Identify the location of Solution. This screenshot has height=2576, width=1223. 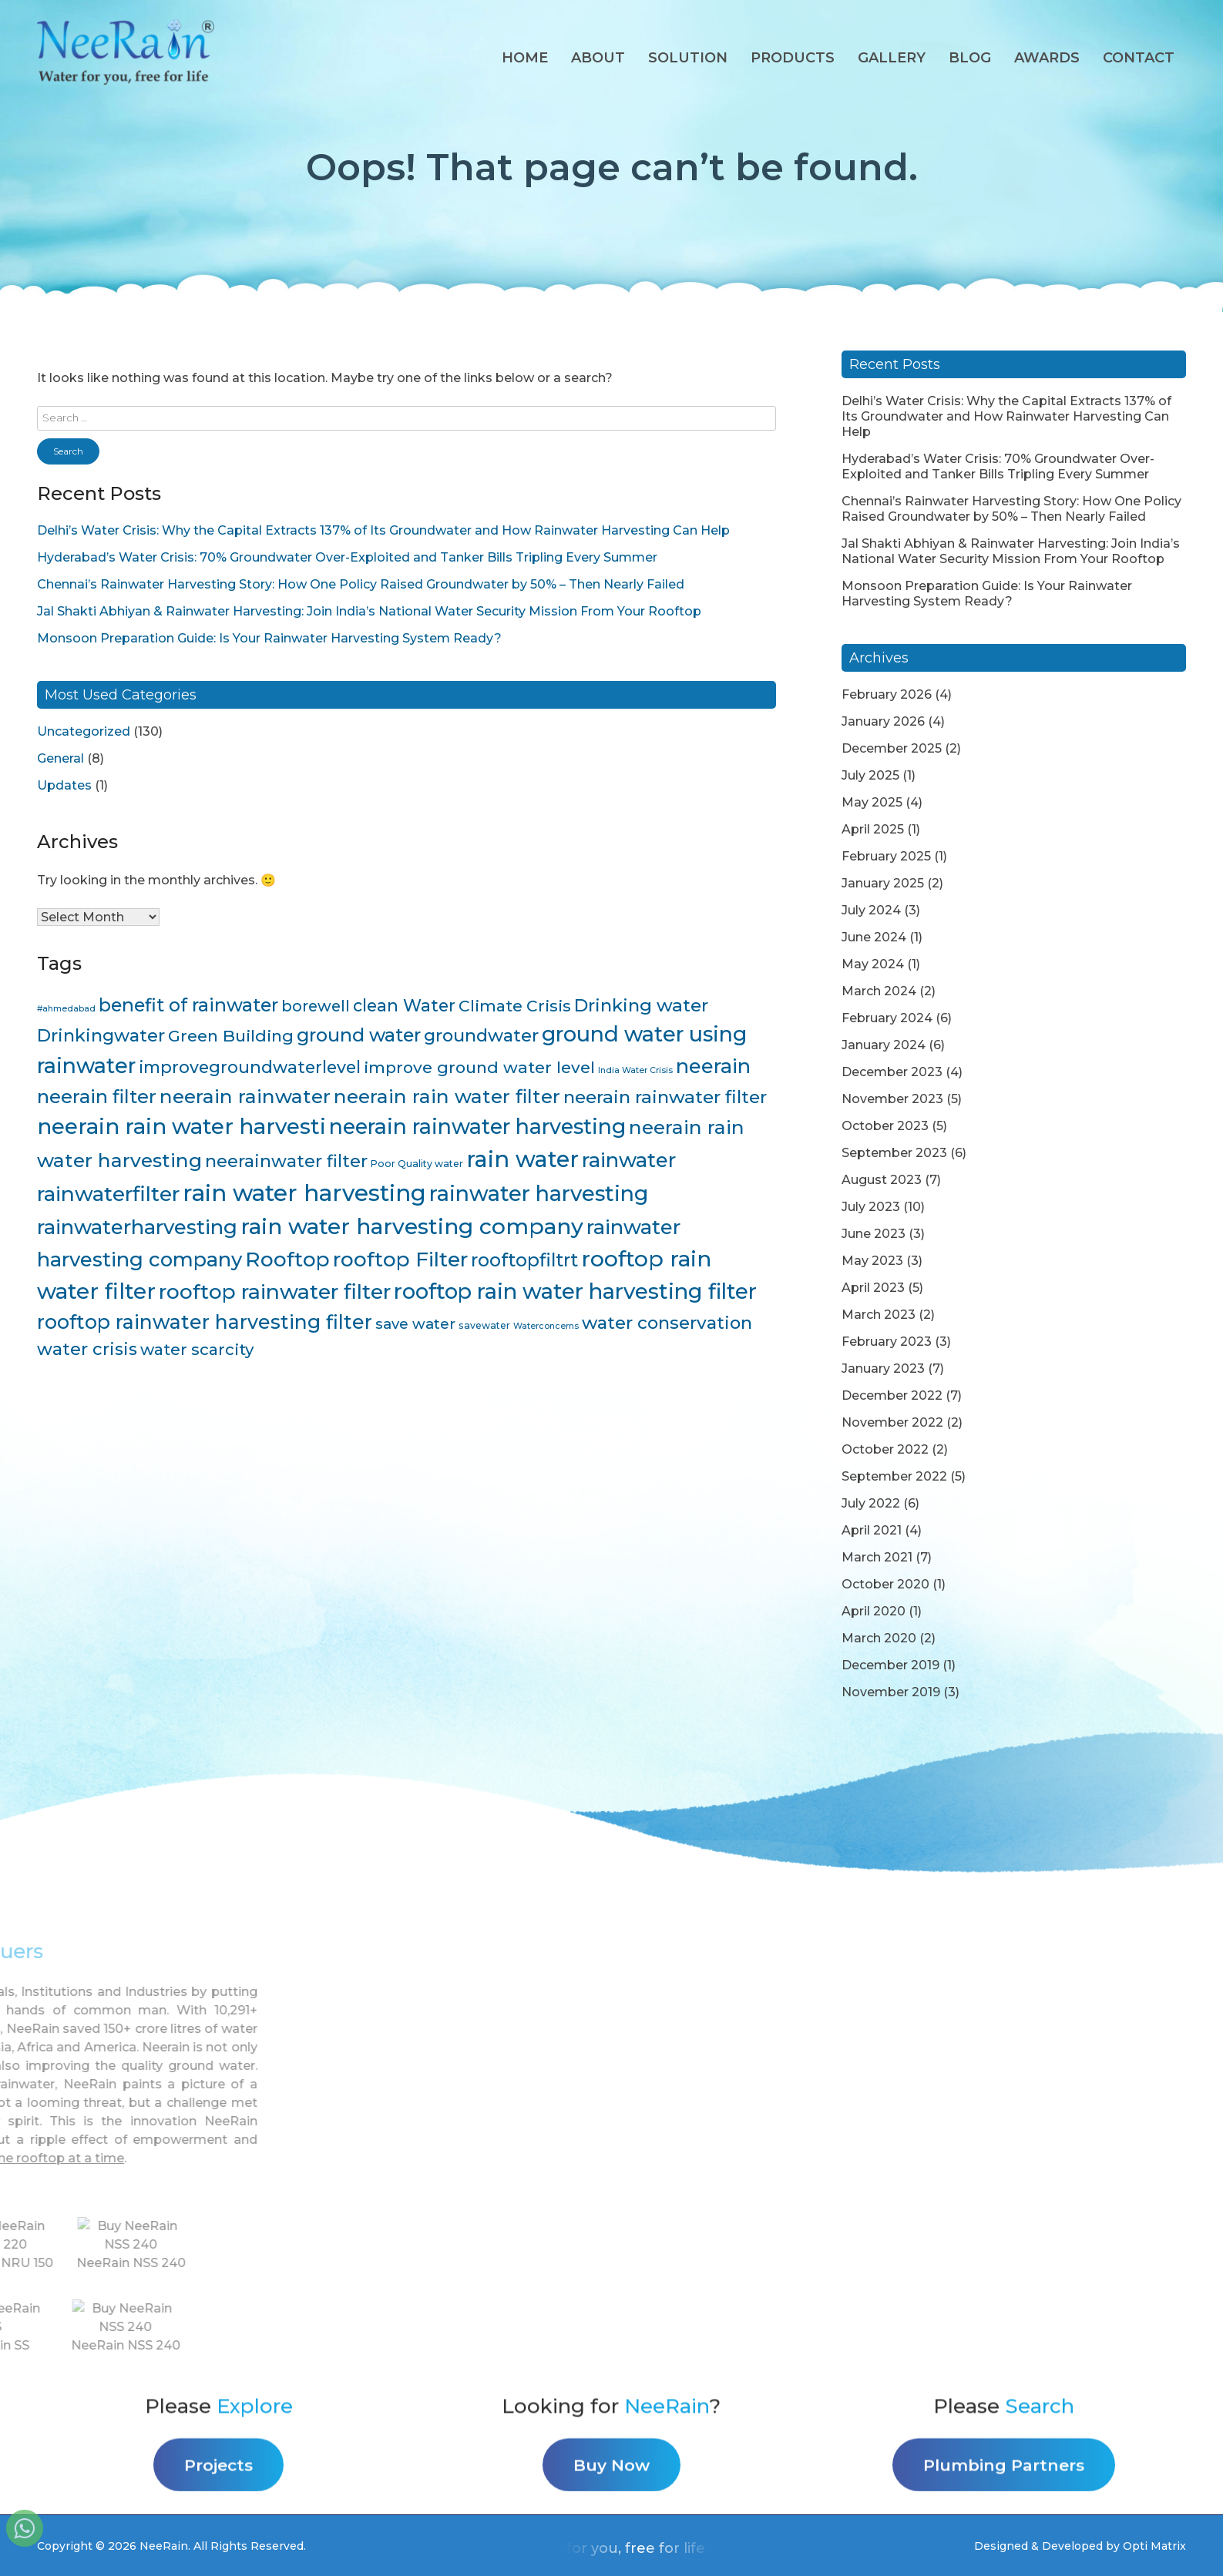
(687, 57).